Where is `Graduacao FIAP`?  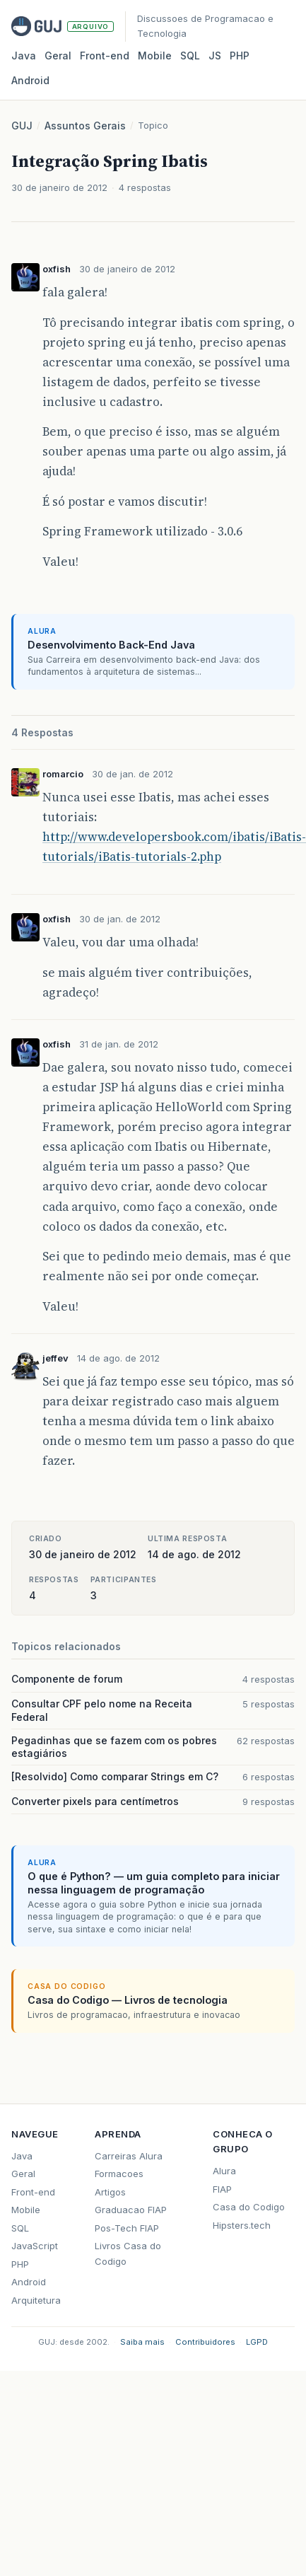 Graduacao FIAP is located at coordinates (131, 2209).